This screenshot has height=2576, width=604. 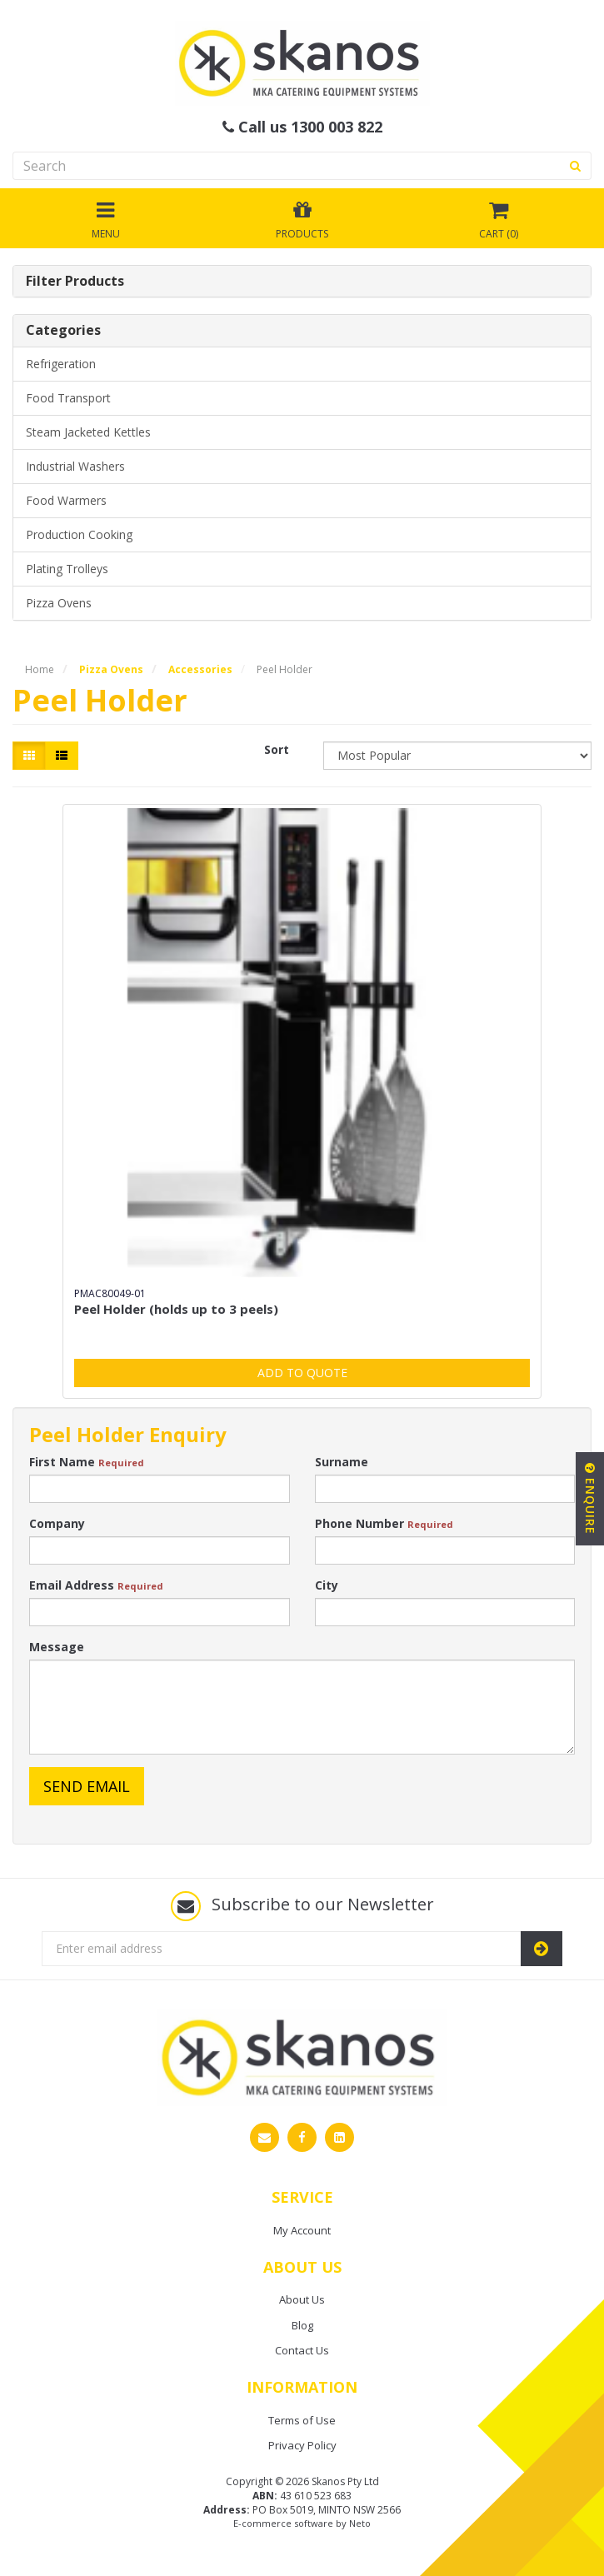 What do you see at coordinates (67, 569) in the screenshot?
I see `Plating Trolleys` at bounding box center [67, 569].